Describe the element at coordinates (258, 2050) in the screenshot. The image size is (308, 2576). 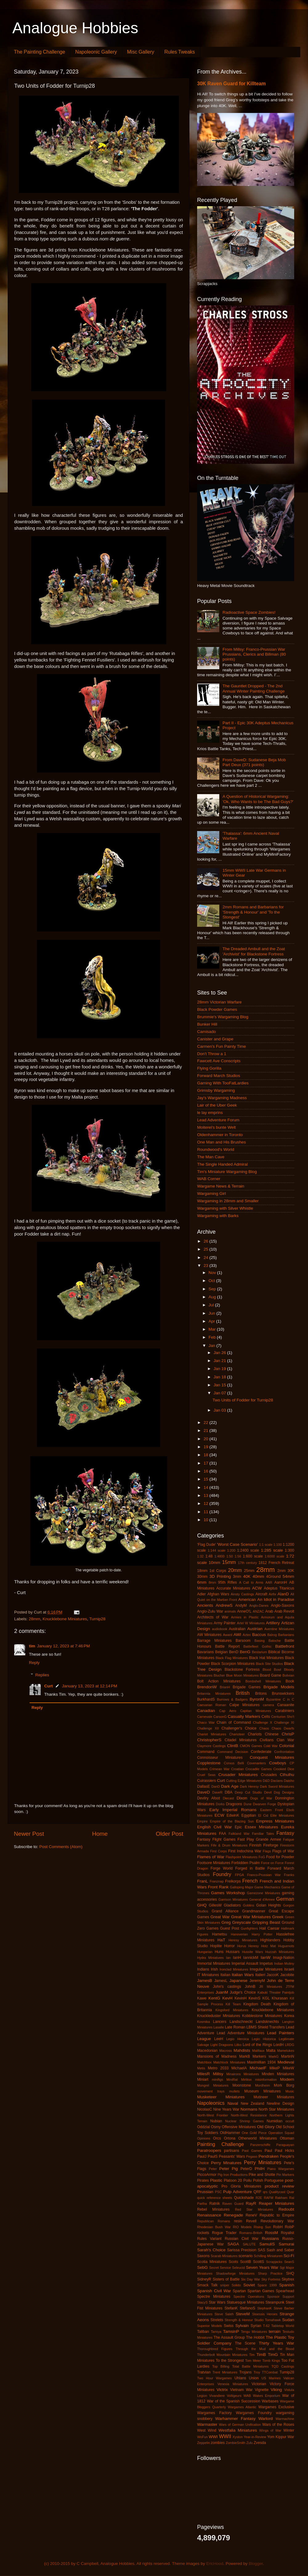
I see `Malifaux` at that location.